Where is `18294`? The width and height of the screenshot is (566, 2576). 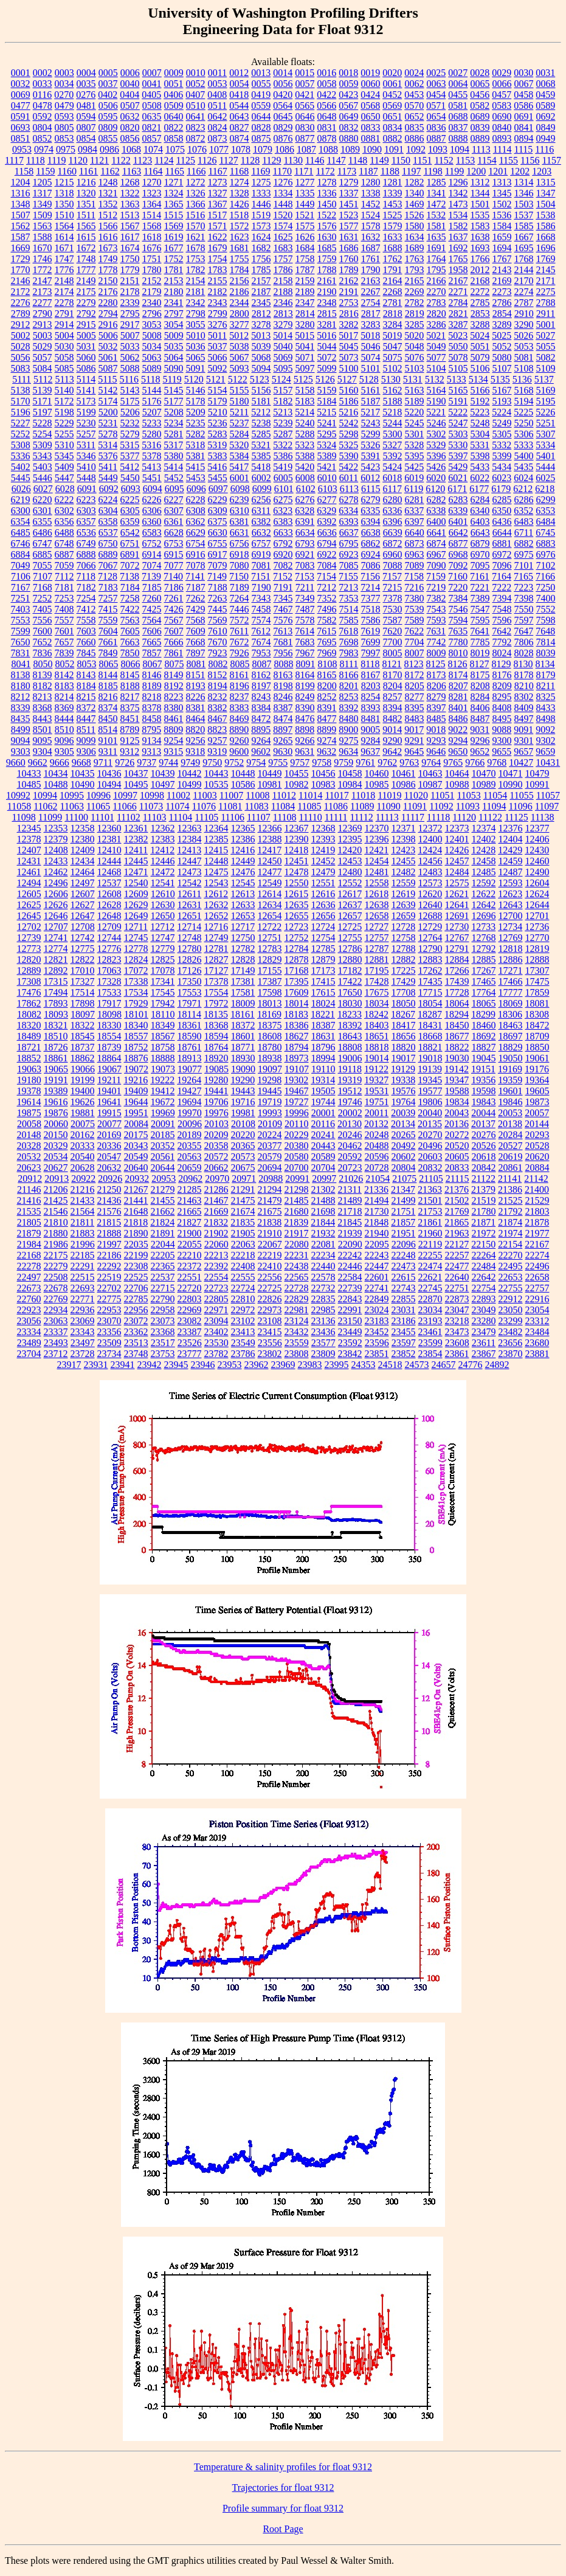
18294 is located at coordinates (456, 1014).